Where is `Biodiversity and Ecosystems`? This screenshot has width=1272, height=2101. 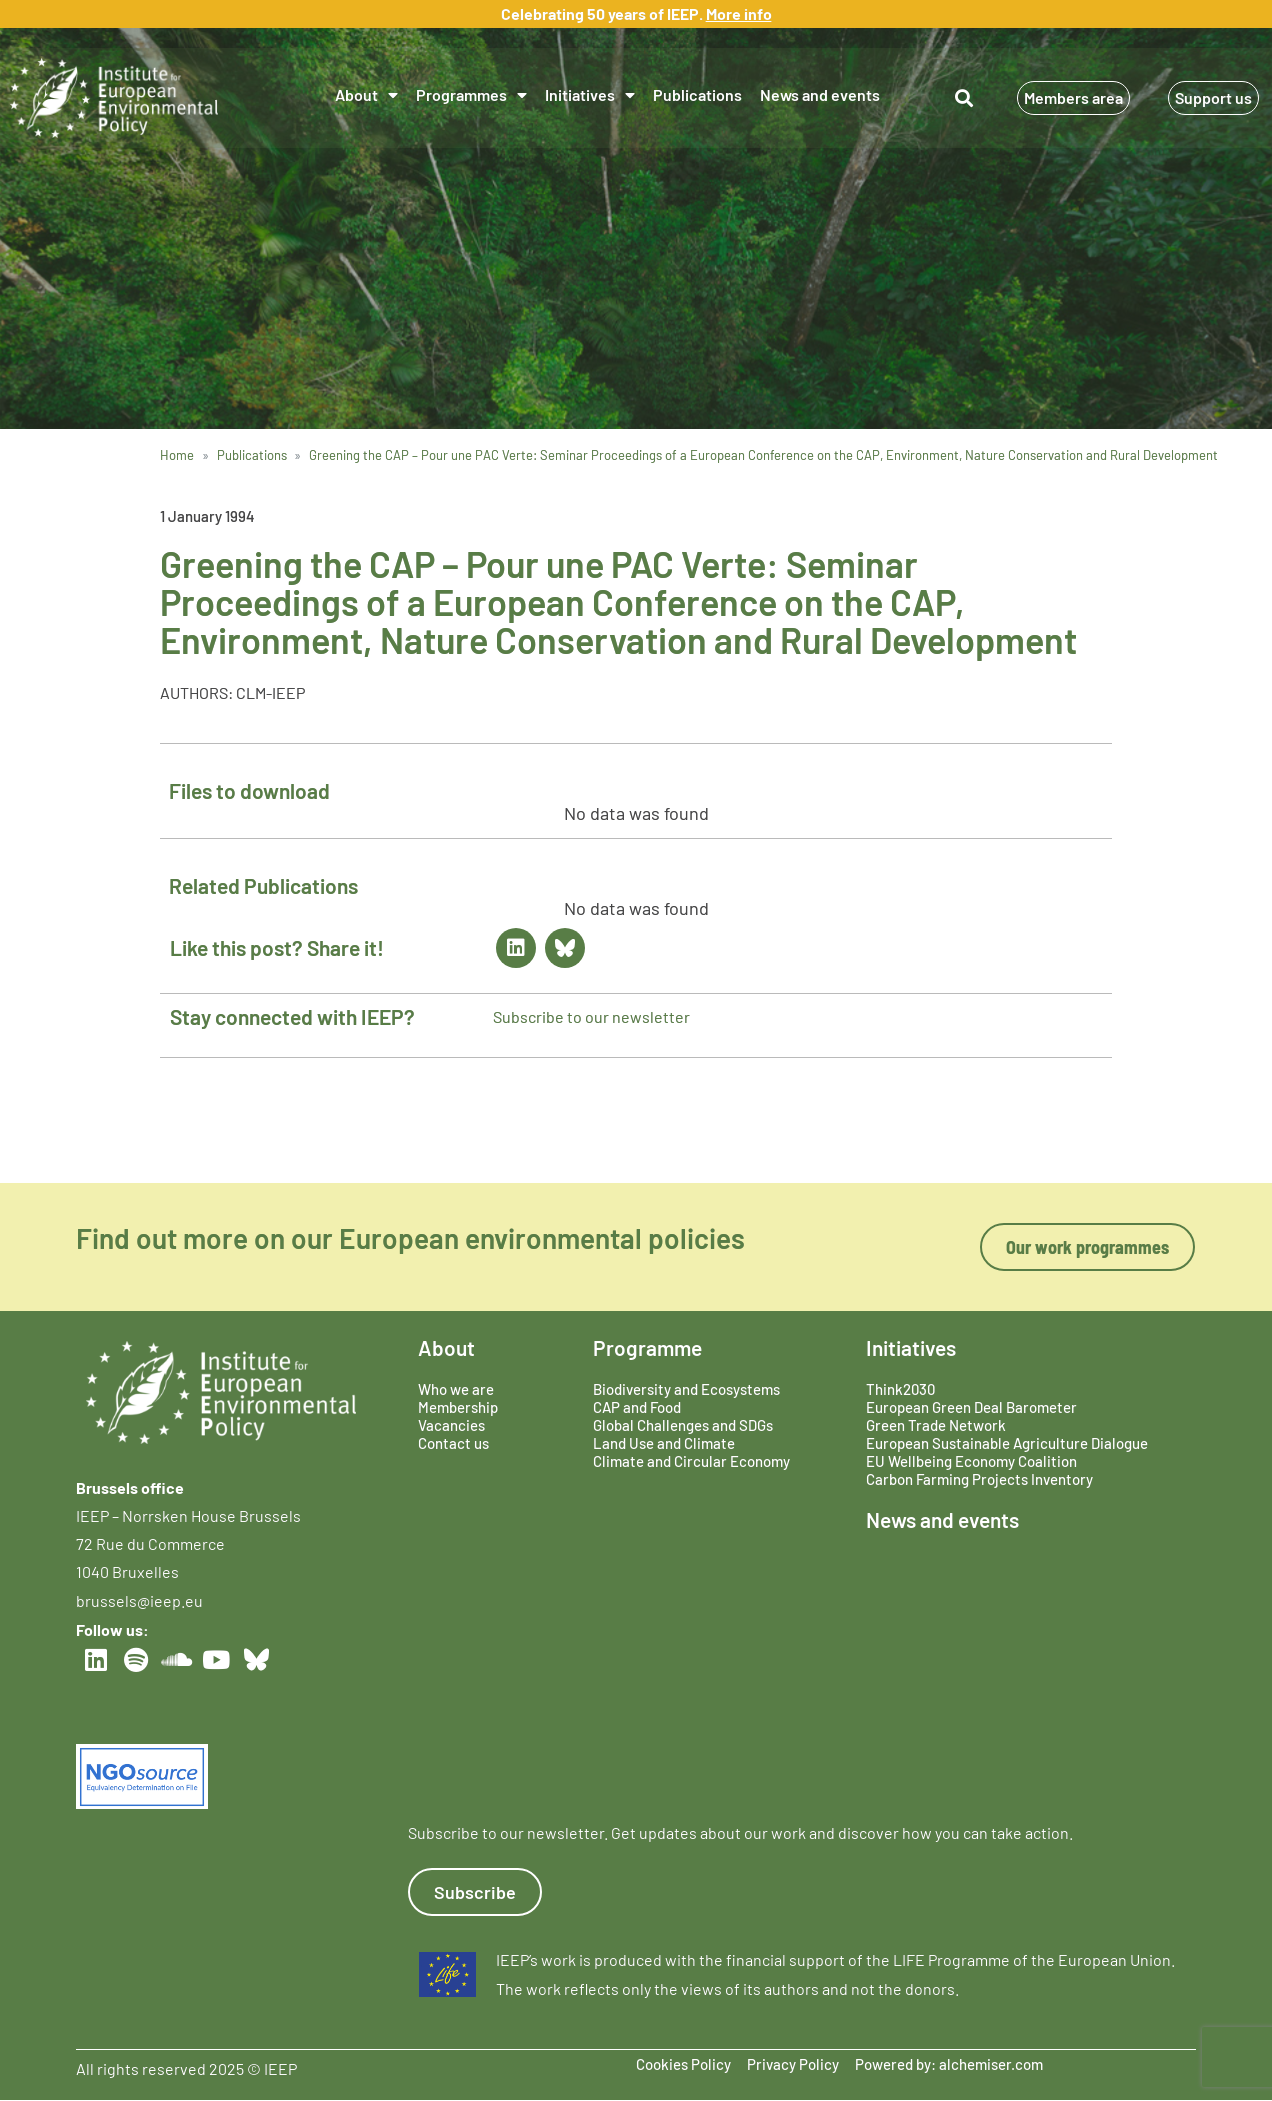
Biodiversity and Ecosystems is located at coordinates (686, 1389).